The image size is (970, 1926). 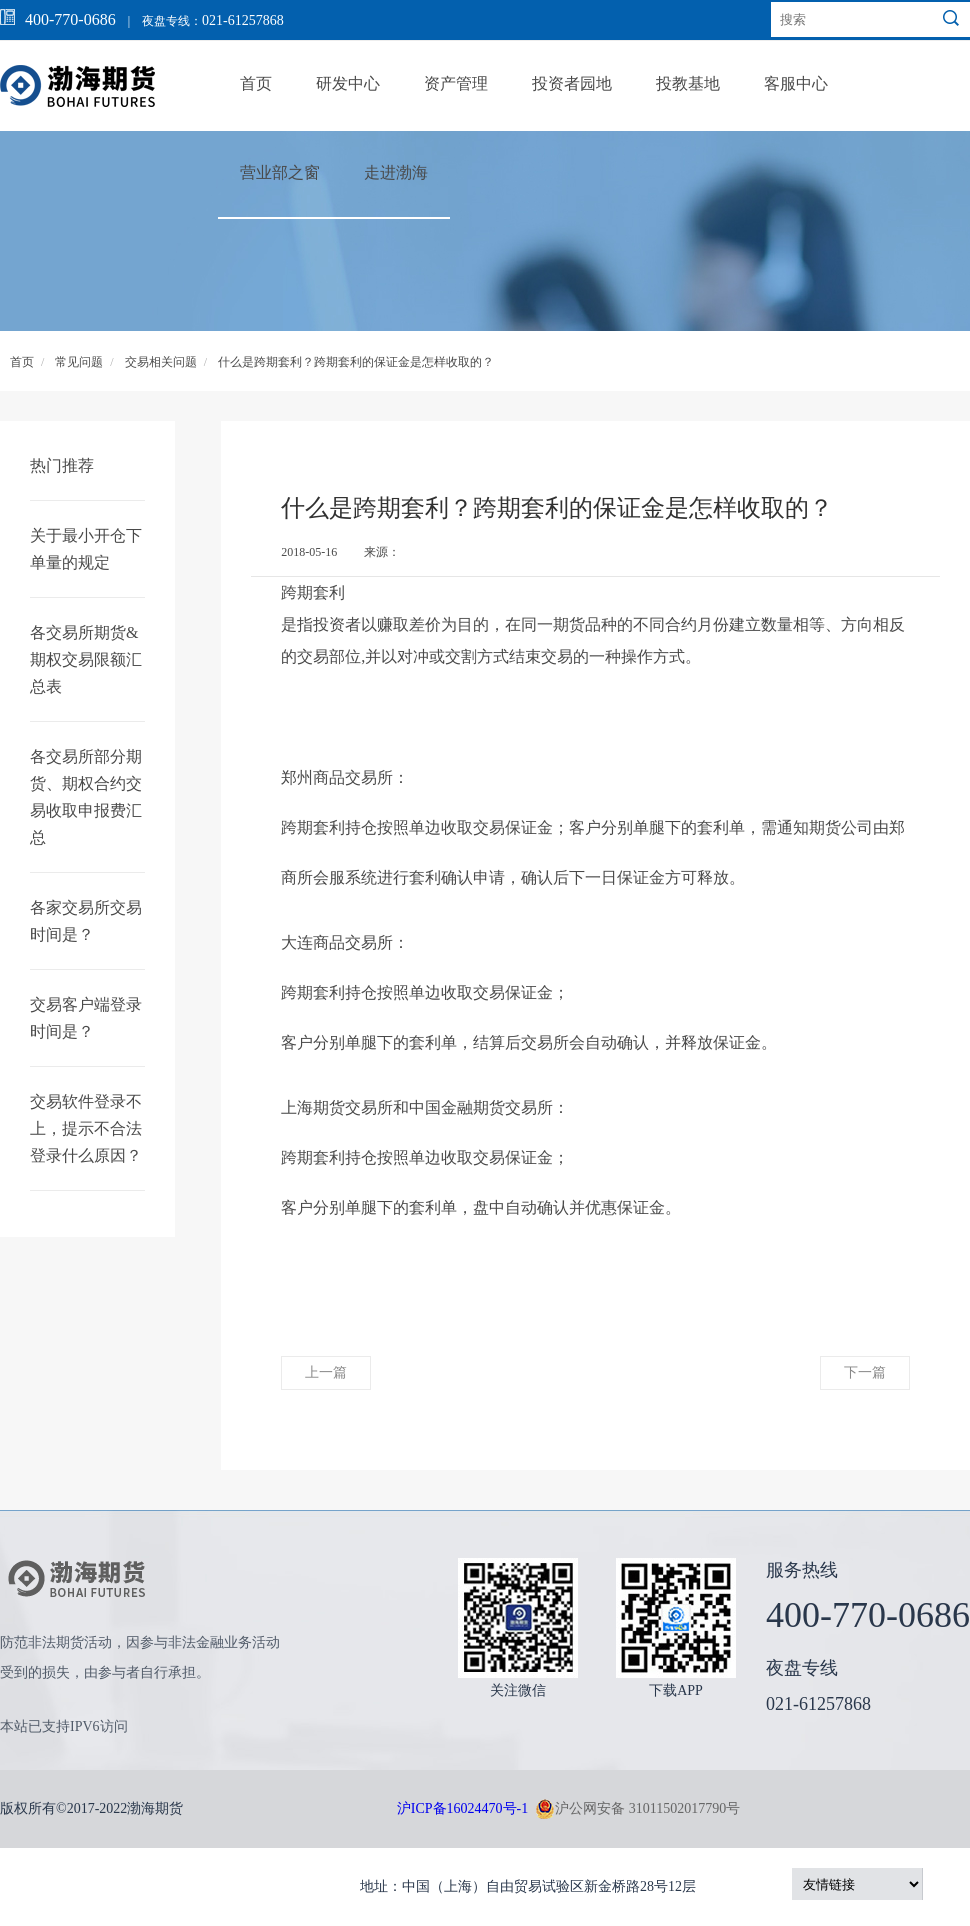 I want to click on 客服中心, so click(x=796, y=83).